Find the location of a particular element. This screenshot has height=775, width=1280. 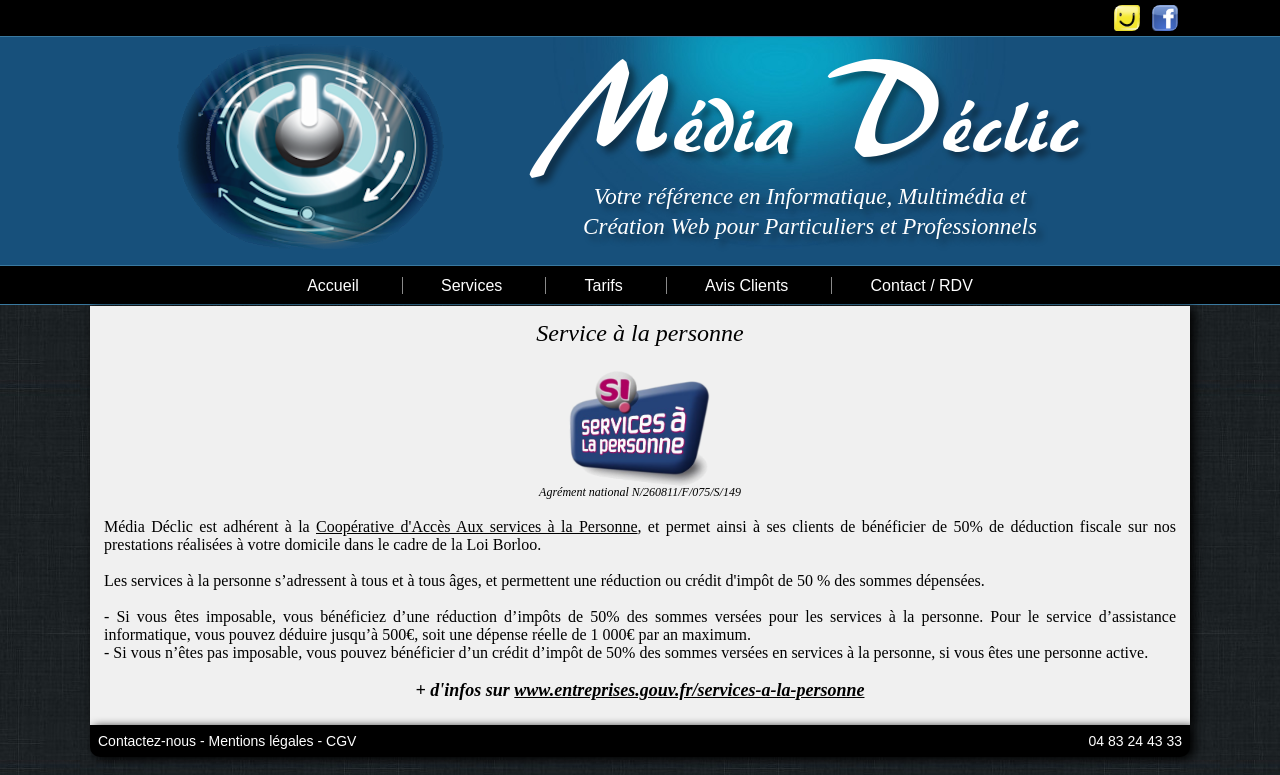

Contactez-nous is located at coordinates (147, 741).